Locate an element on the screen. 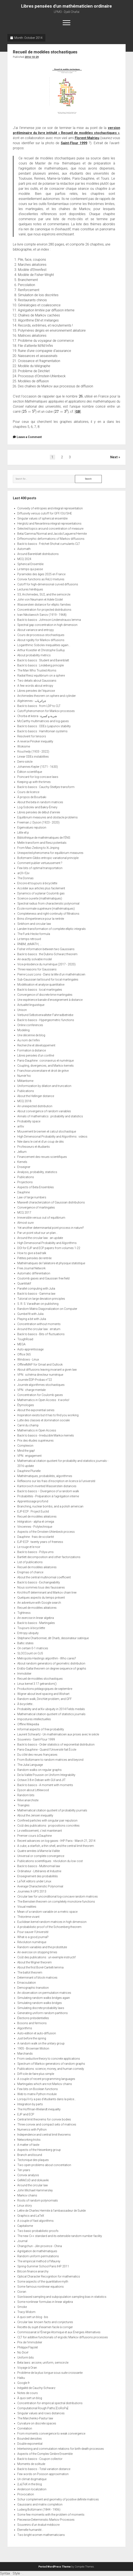  From Boltzmann to random matrices and beyond is located at coordinates (50, 1759).